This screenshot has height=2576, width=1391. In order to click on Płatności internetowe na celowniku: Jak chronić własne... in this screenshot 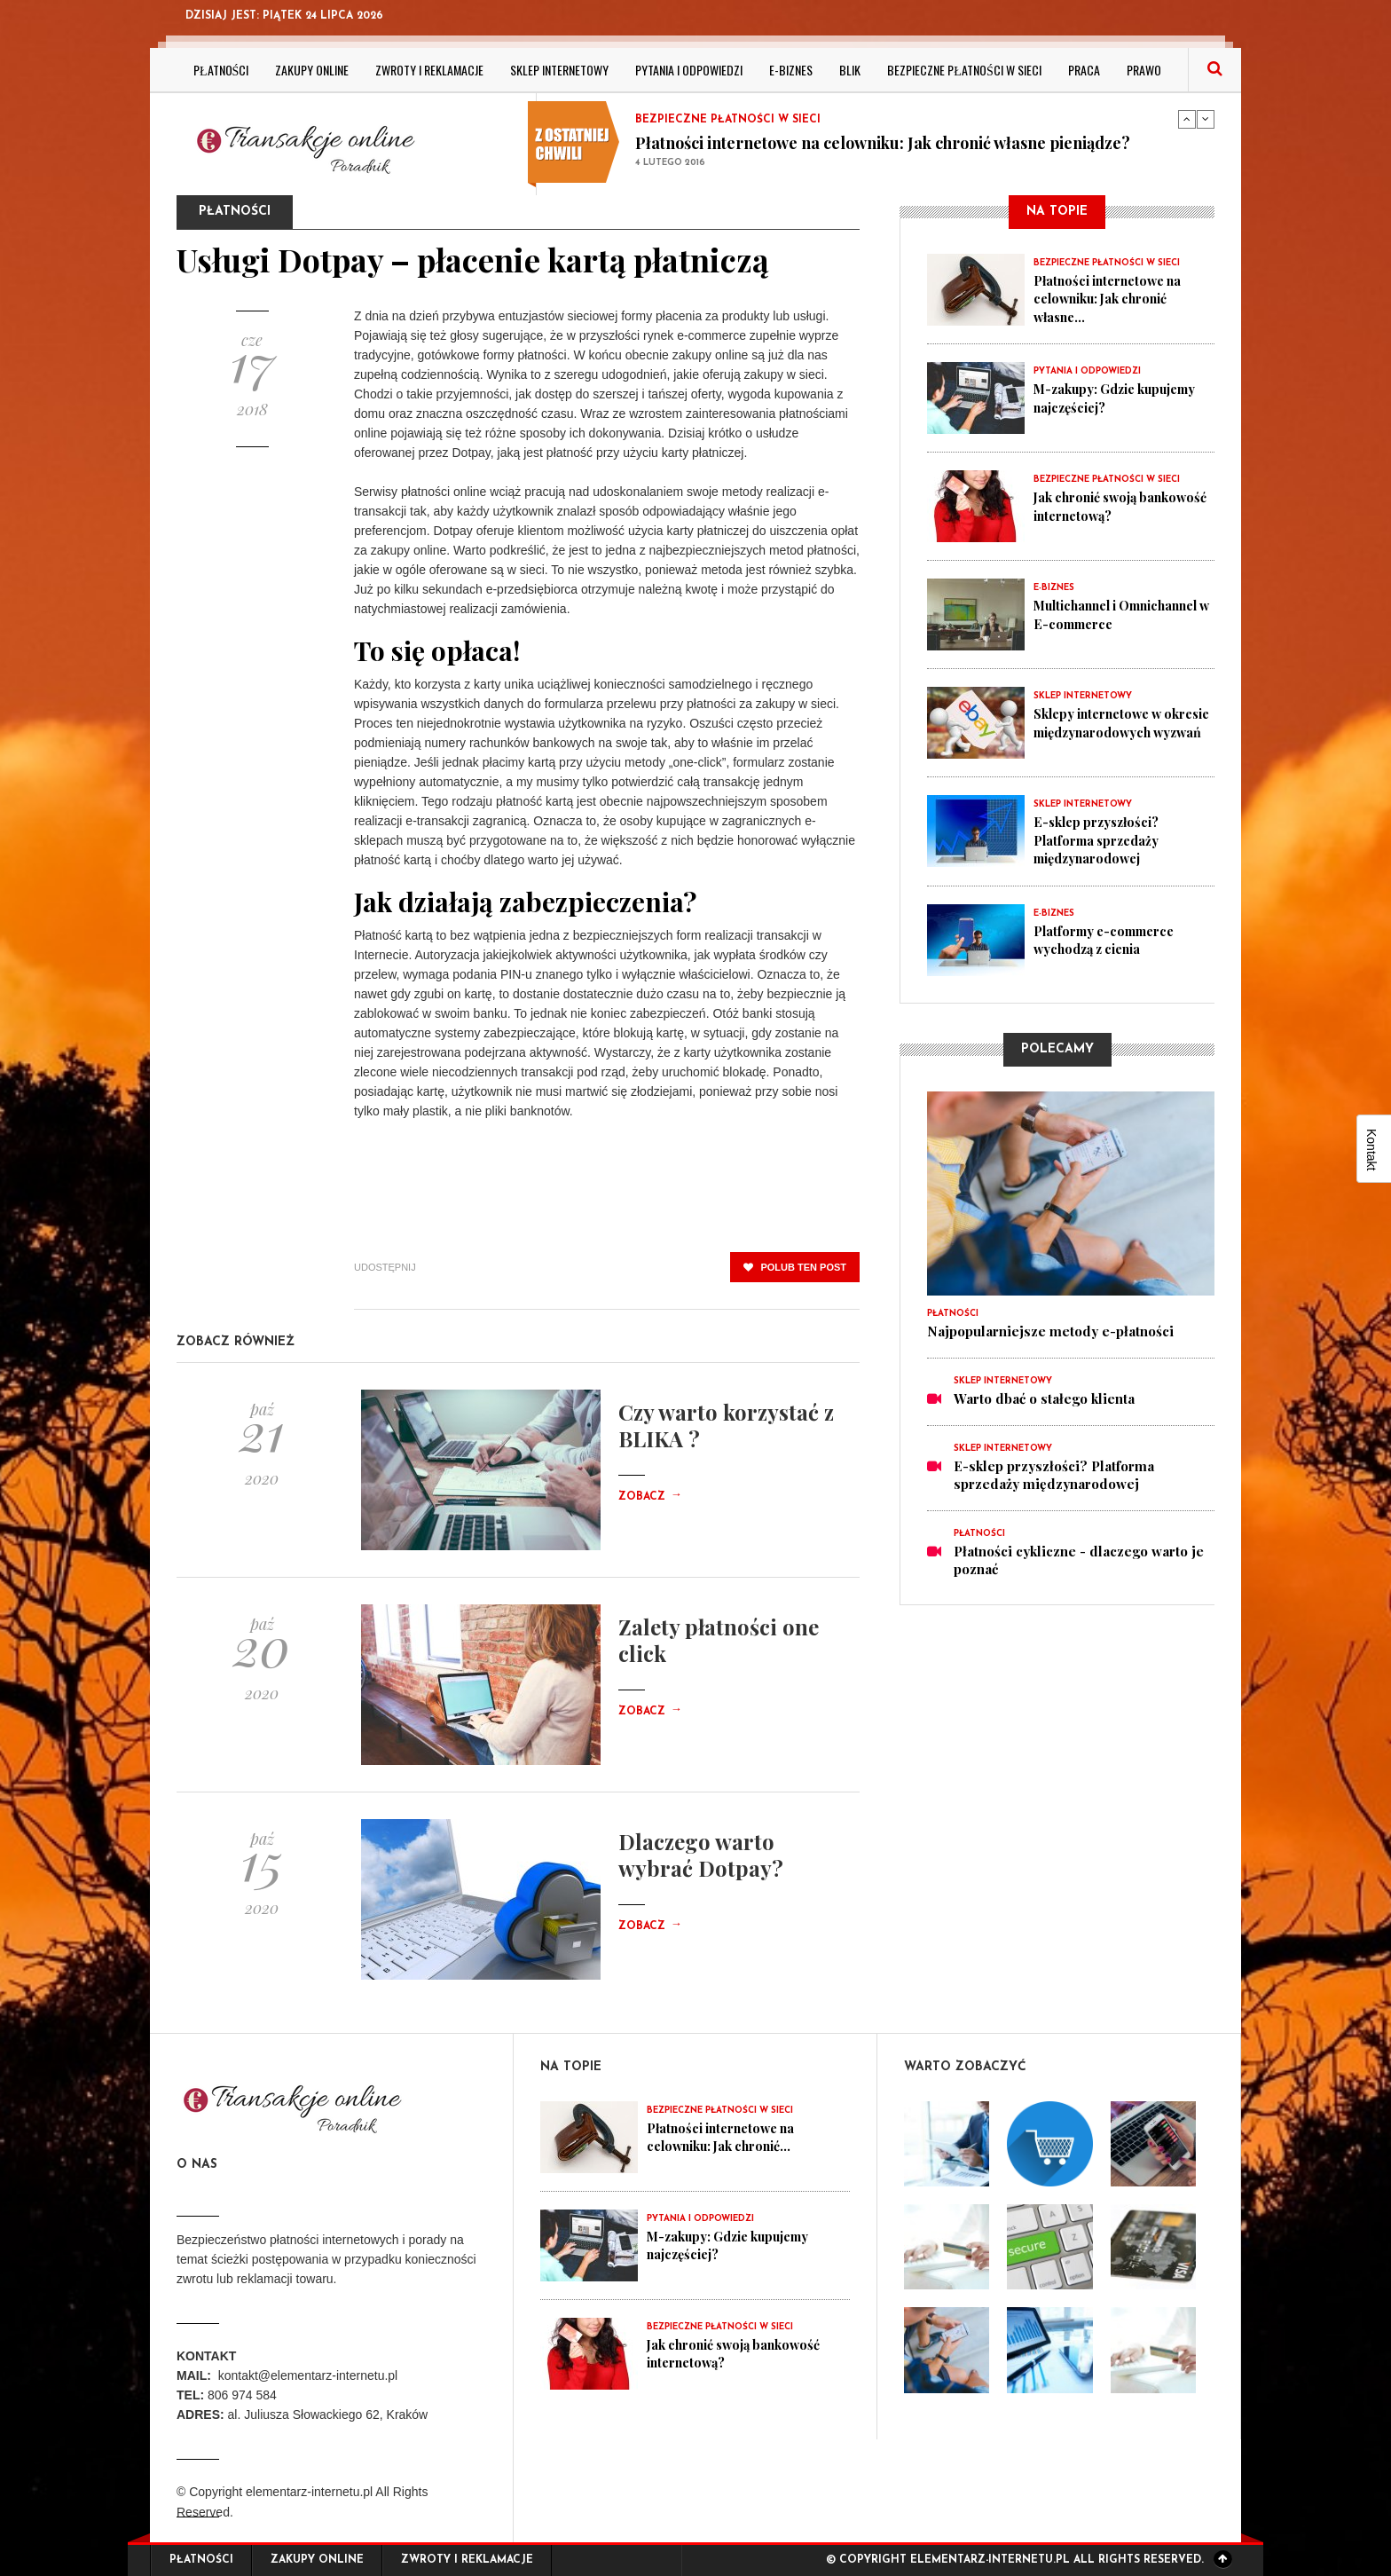, I will do `click(1112, 298)`.